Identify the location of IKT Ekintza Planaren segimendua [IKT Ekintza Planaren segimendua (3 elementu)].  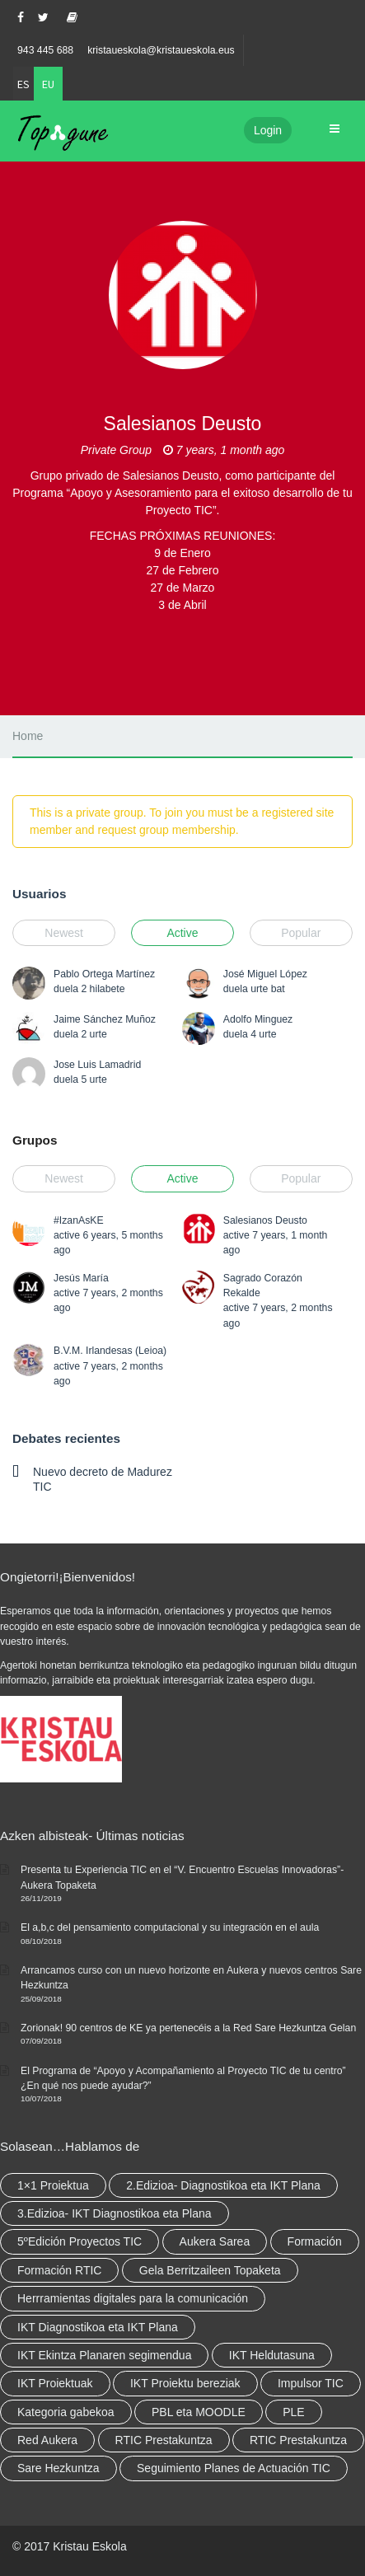
(104, 2355).